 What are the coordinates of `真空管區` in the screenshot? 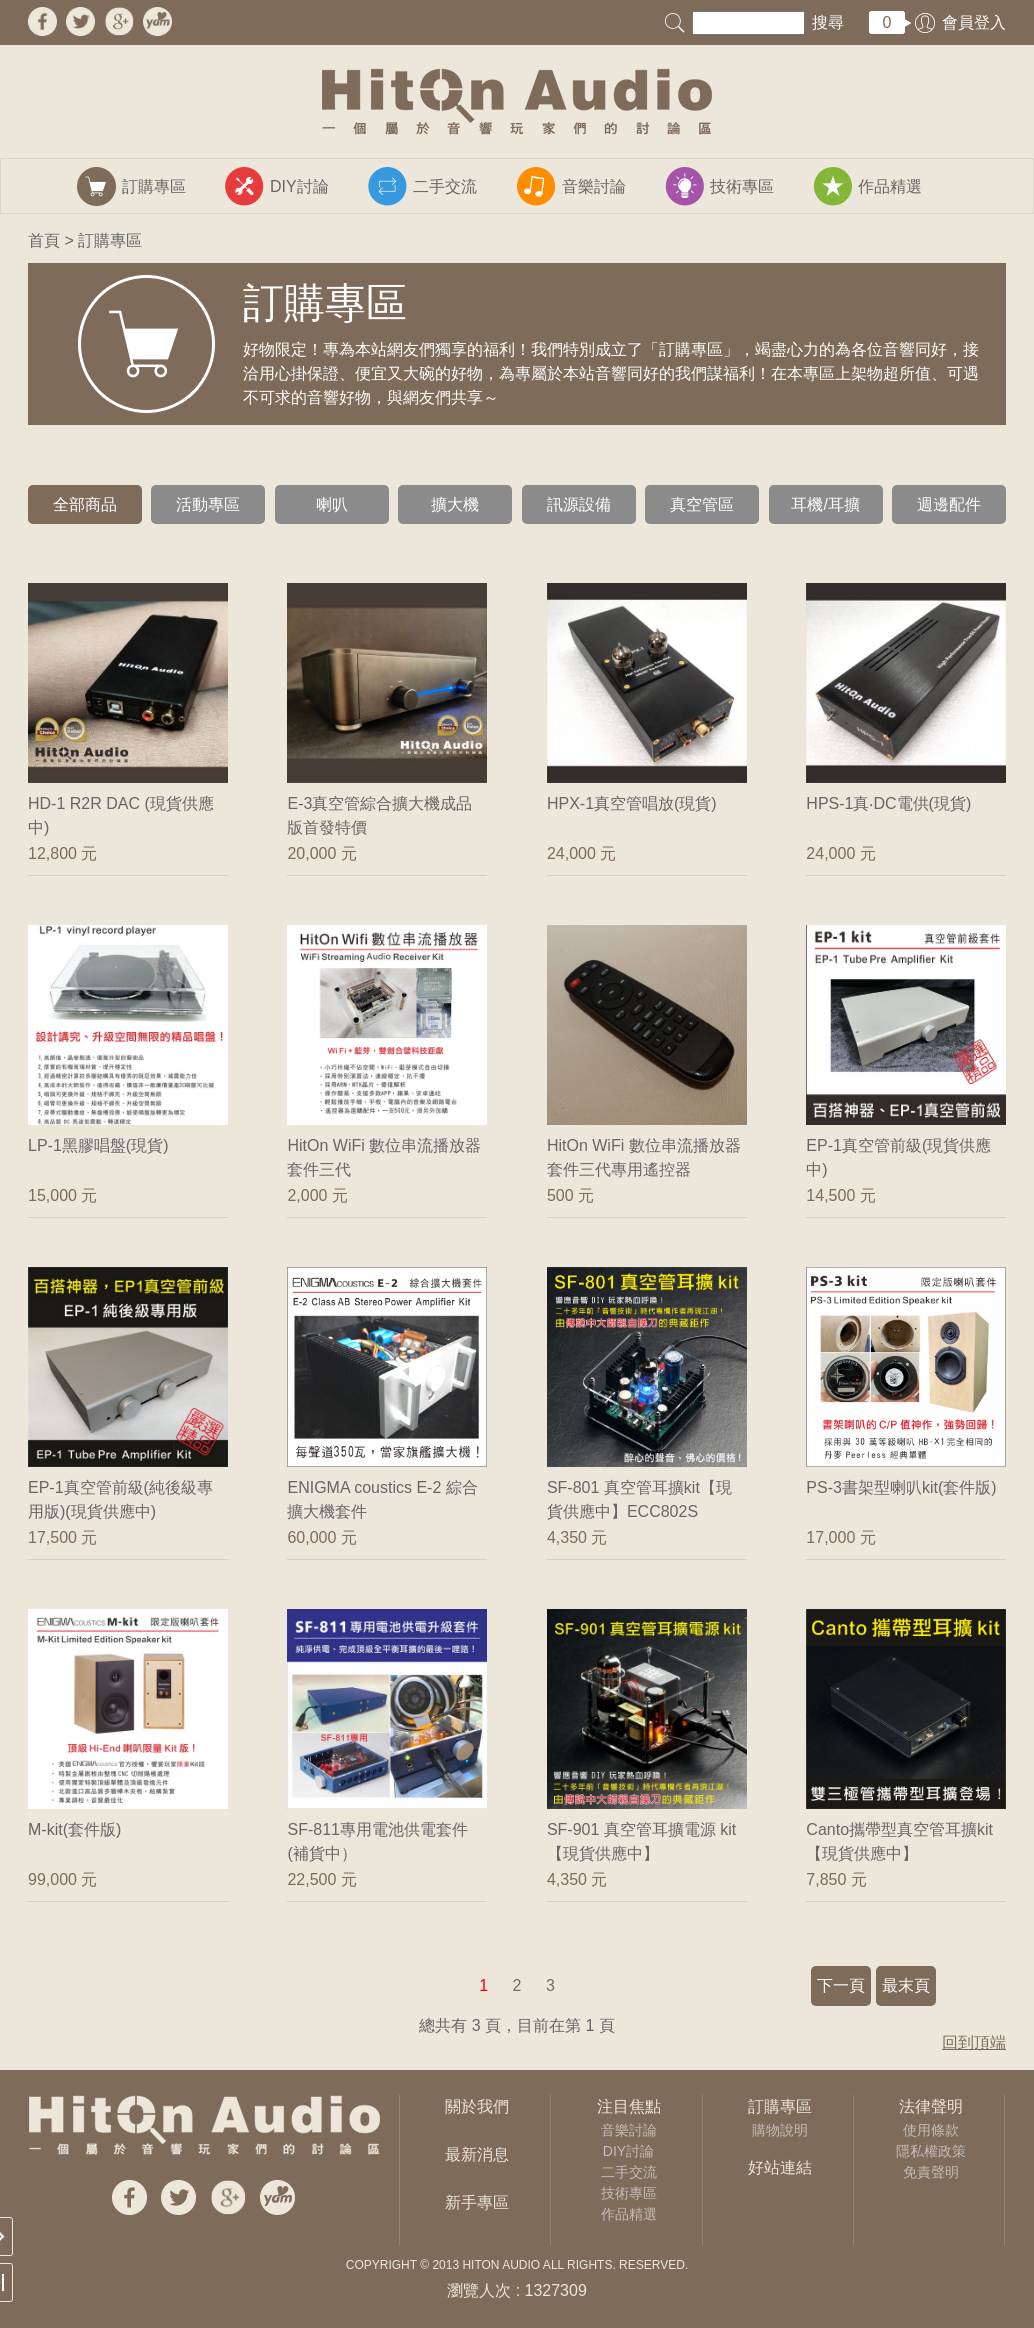 It's located at (702, 504).